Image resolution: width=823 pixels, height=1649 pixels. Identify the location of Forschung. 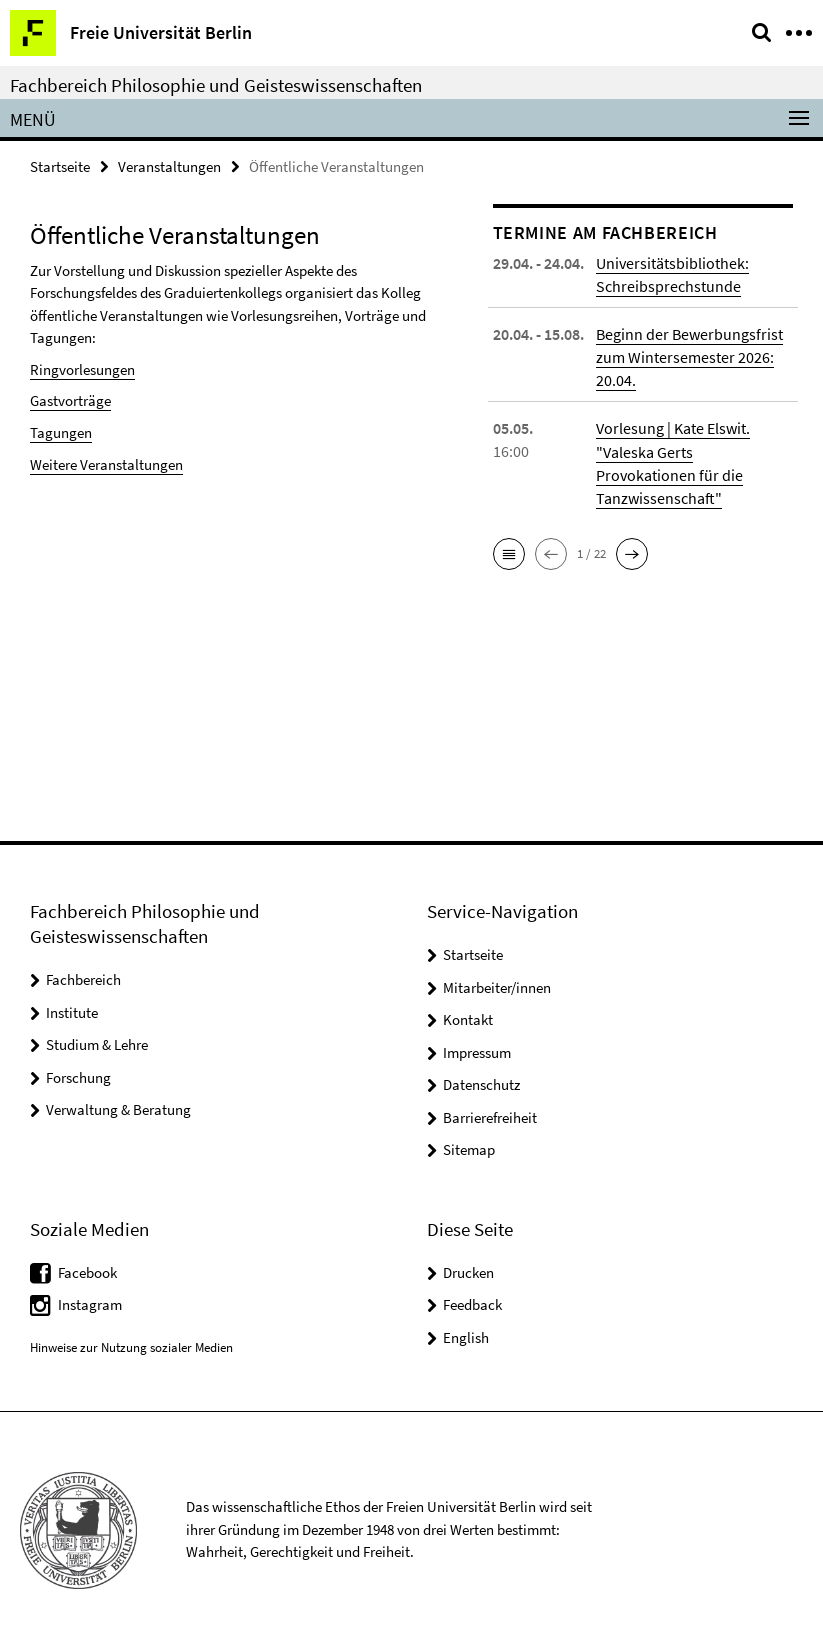
(78, 1077).